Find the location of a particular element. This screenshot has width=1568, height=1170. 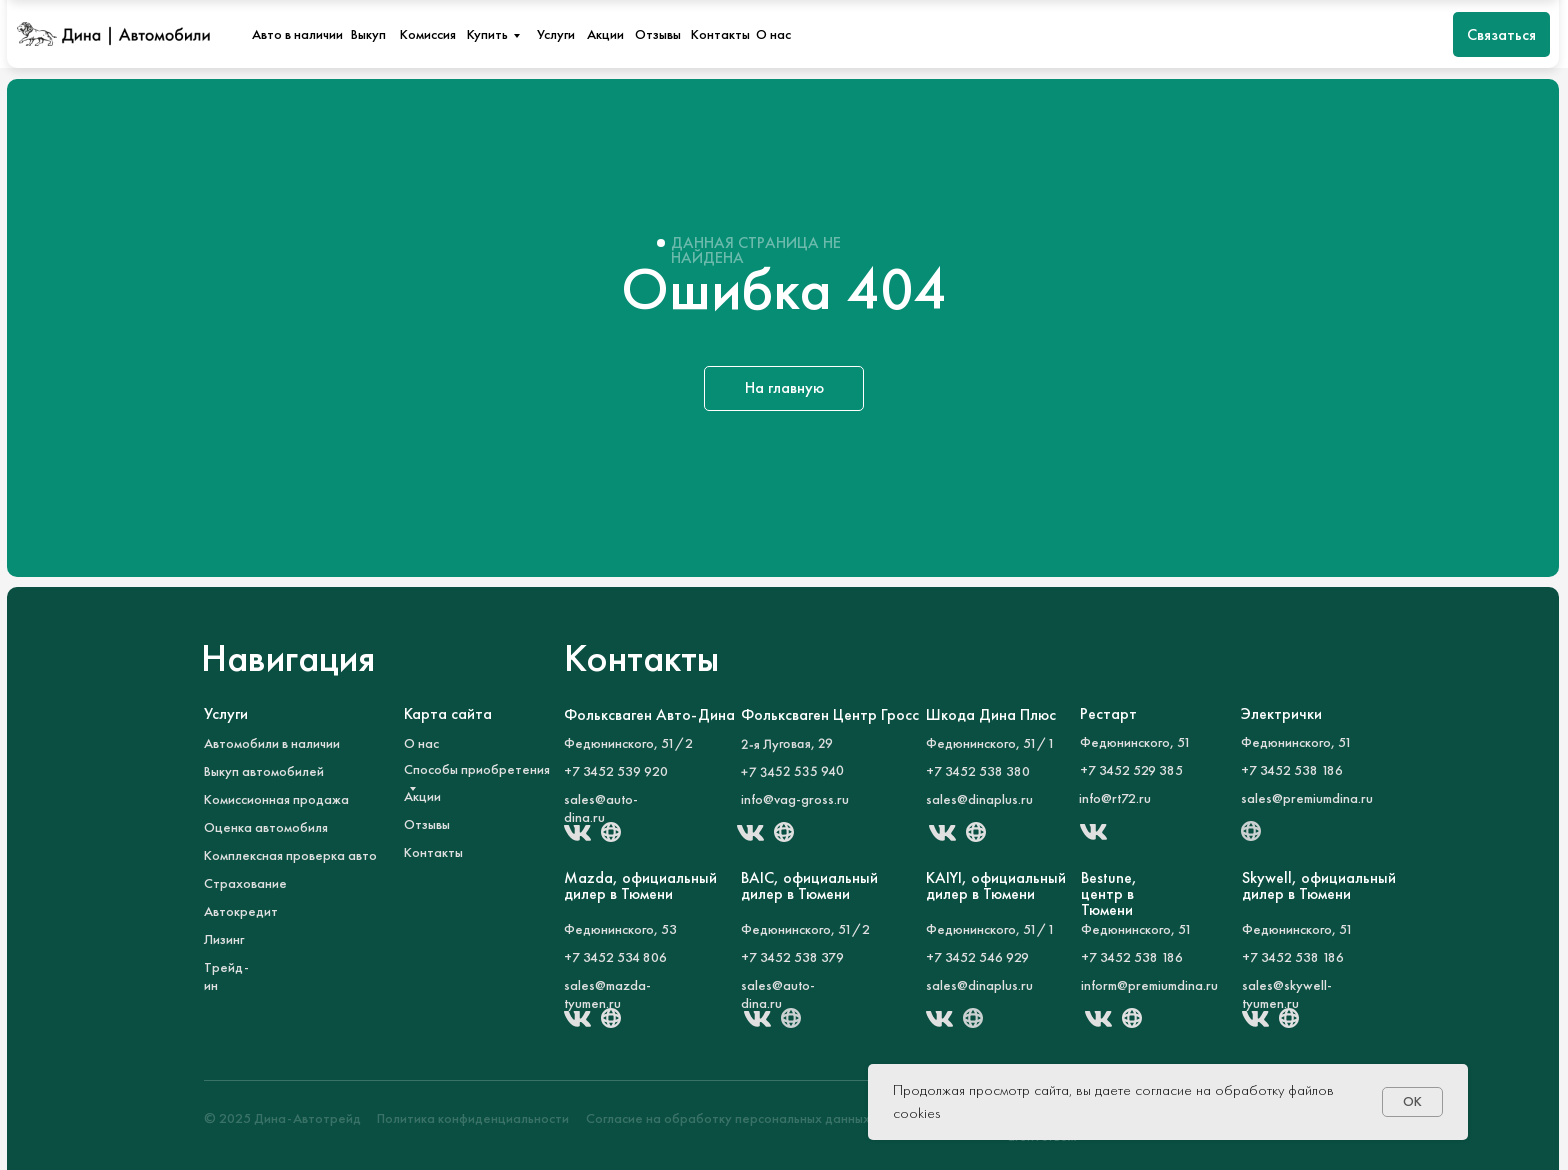

+7 3452 538 186 is located at coordinates (1293, 957).